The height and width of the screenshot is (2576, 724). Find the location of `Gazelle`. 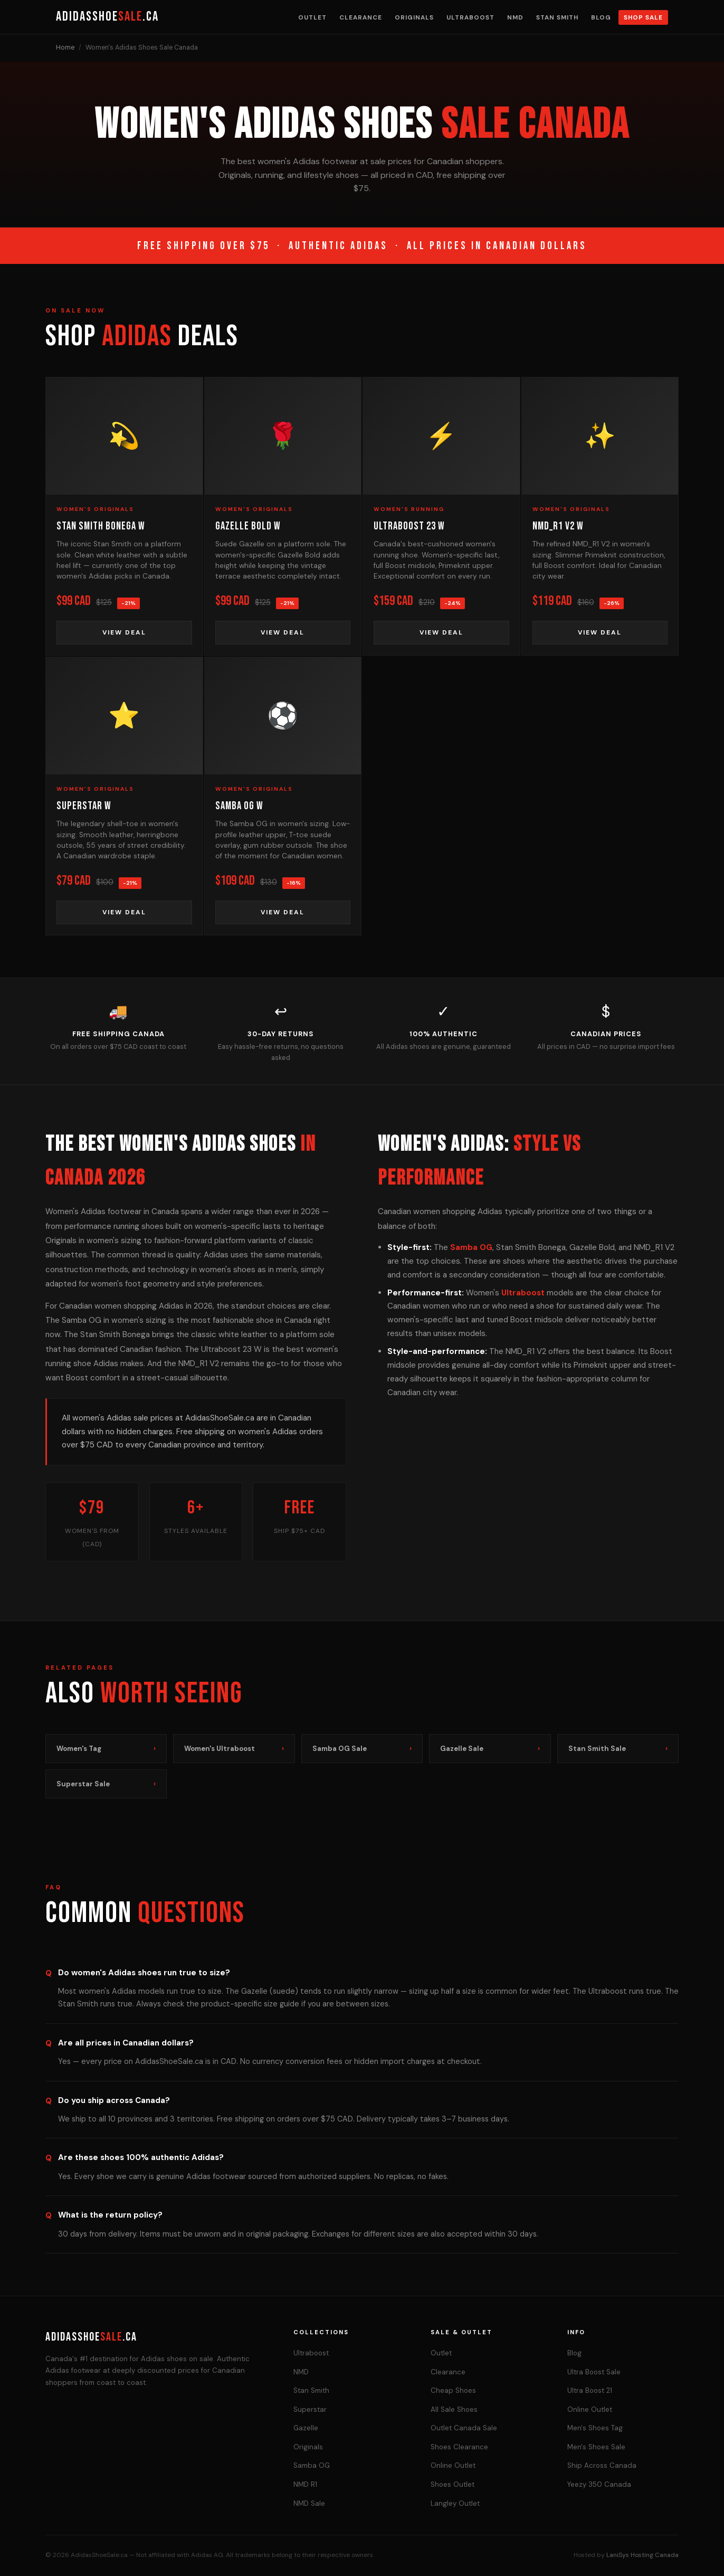

Gazelle is located at coordinates (305, 2427).